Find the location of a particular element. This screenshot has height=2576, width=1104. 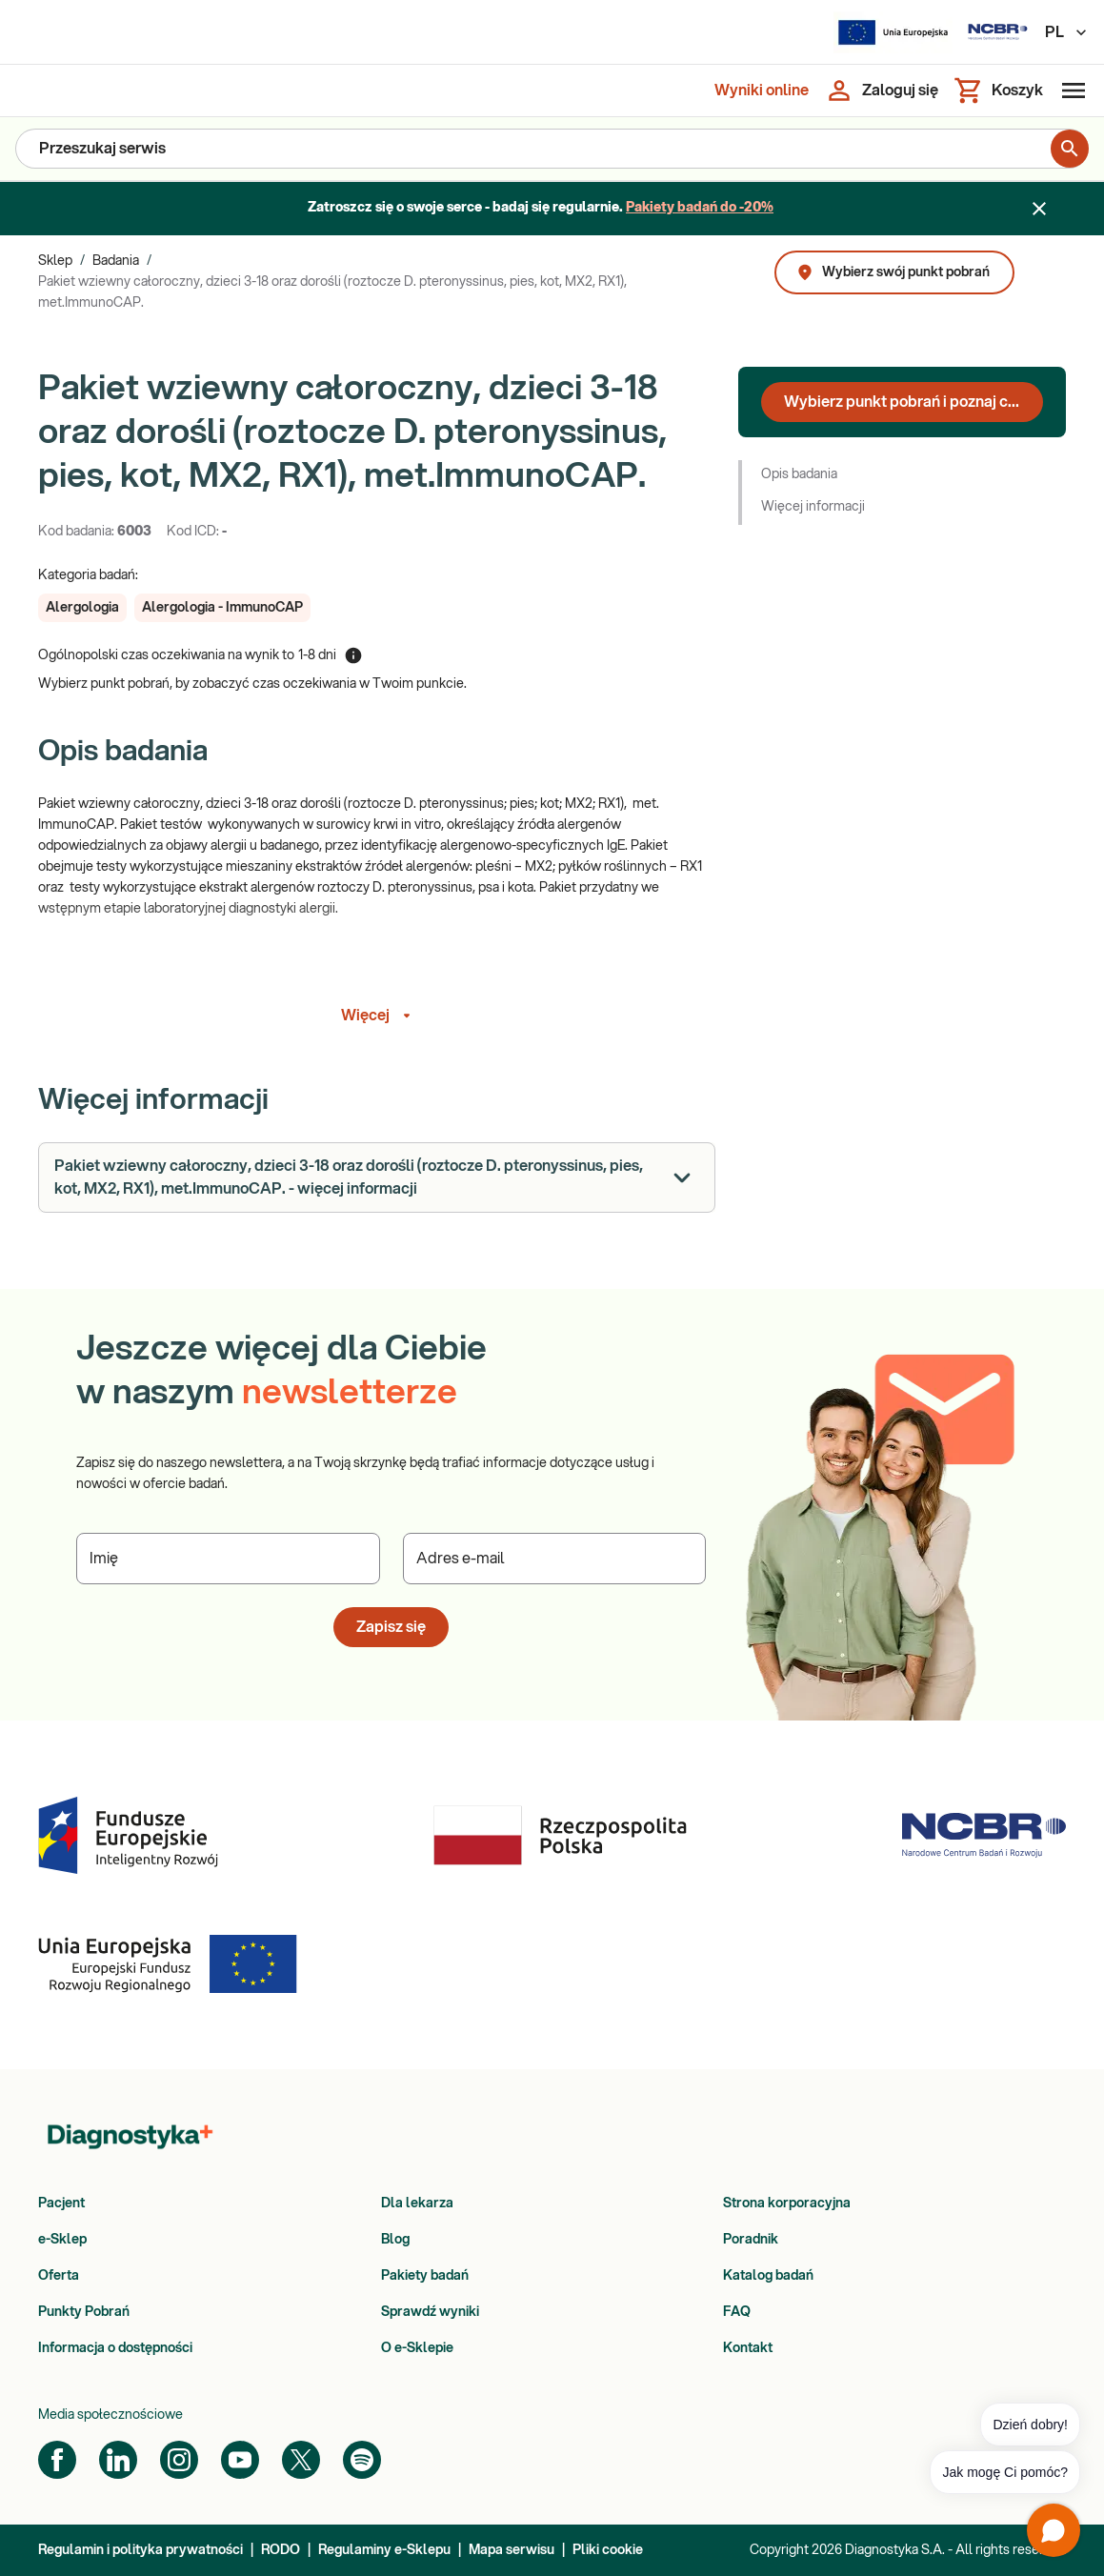

Pacjent is located at coordinates (61, 2203).